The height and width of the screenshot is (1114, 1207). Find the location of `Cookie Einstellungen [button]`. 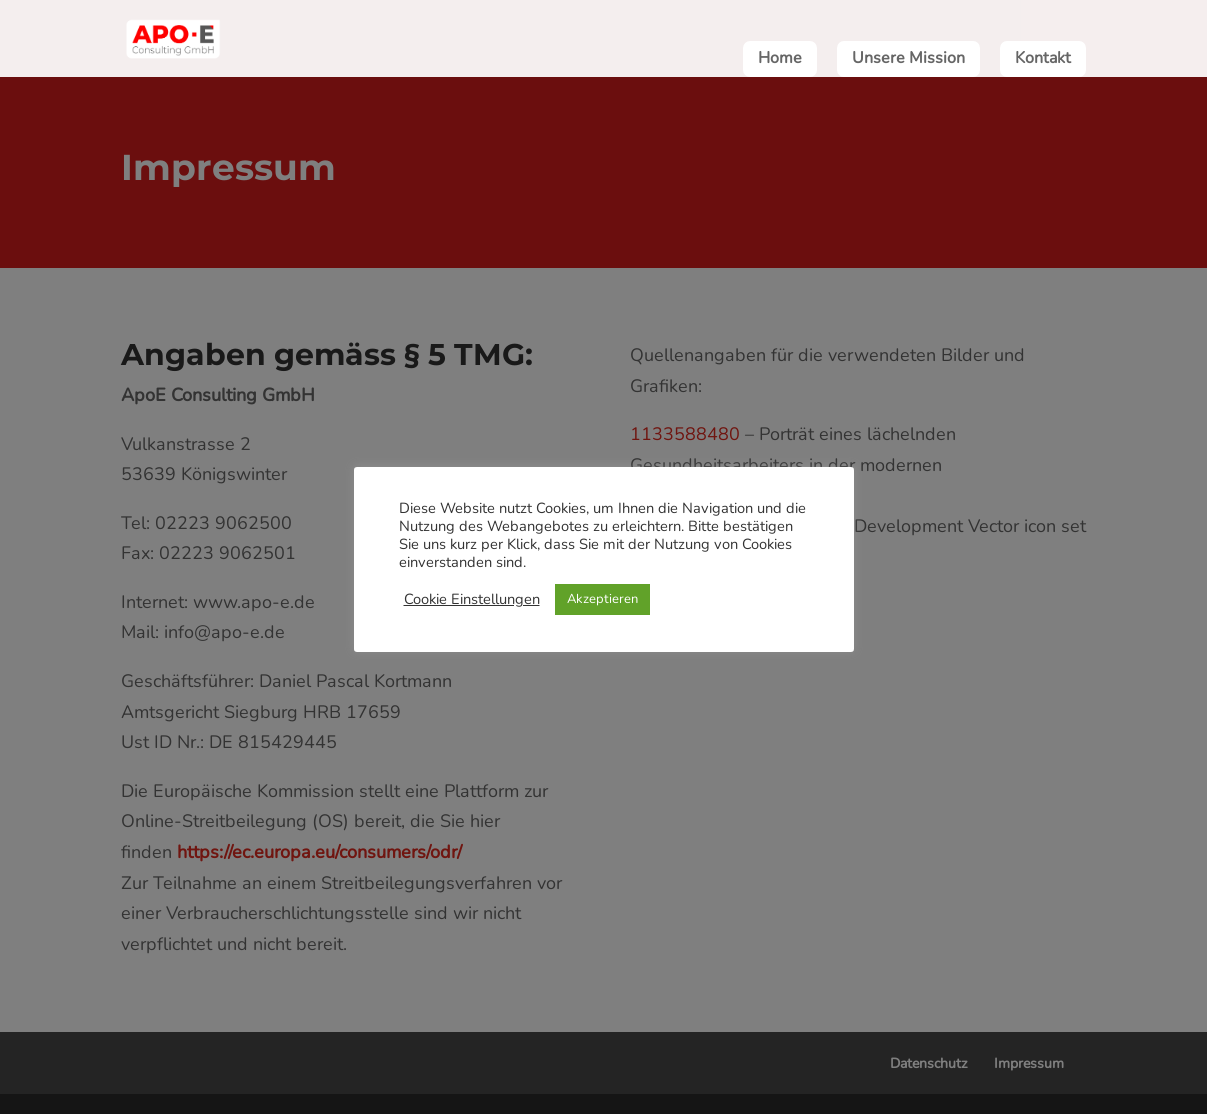

Cookie Einstellungen [button] is located at coordinates (472, 599).